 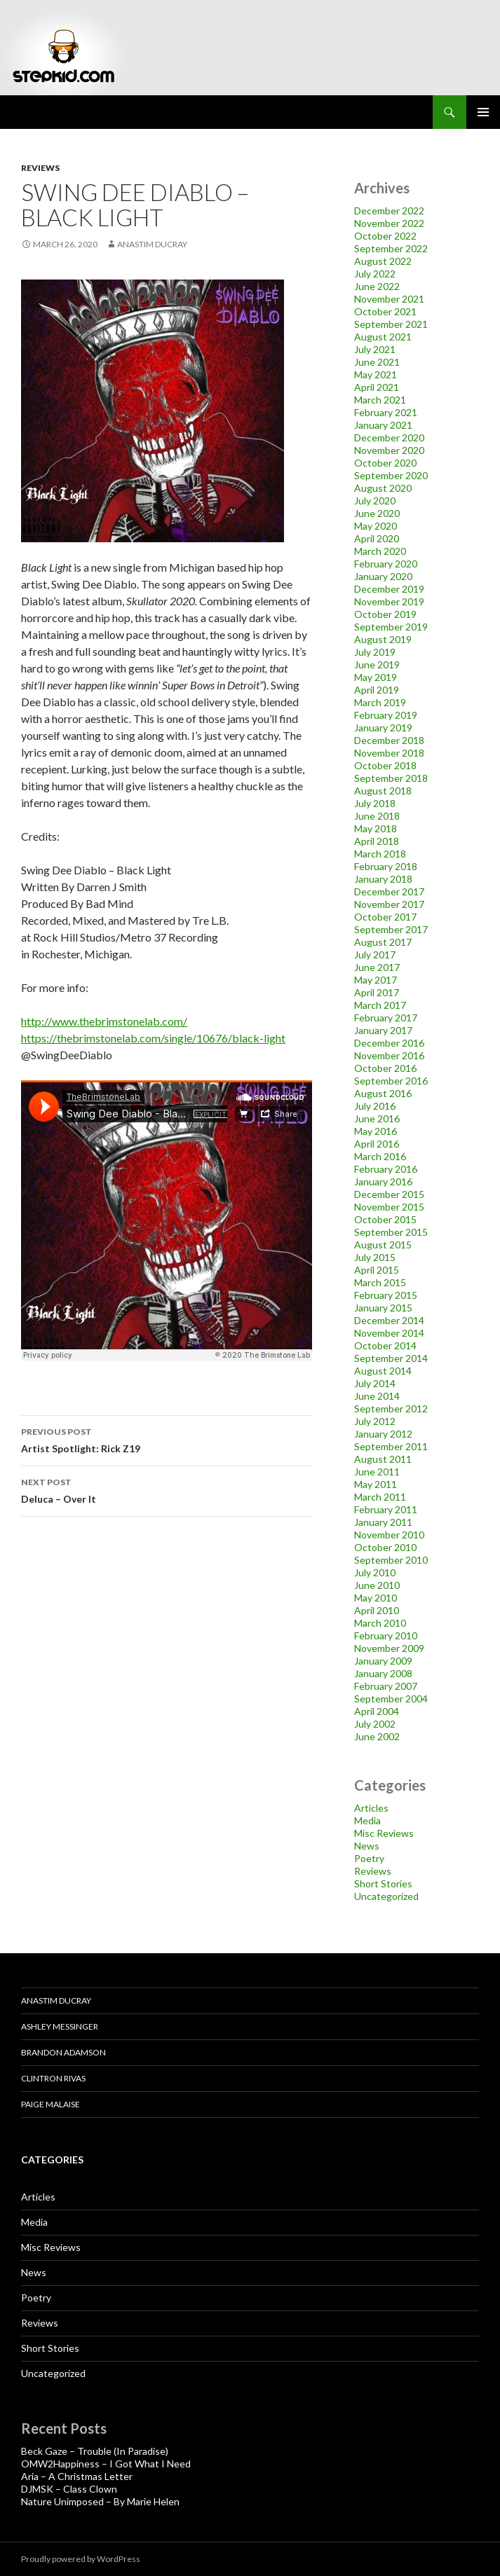 What do you see at coordinates (377, 513) in the screenshot?
I see `June 2020` at bounding box center [377, 513].